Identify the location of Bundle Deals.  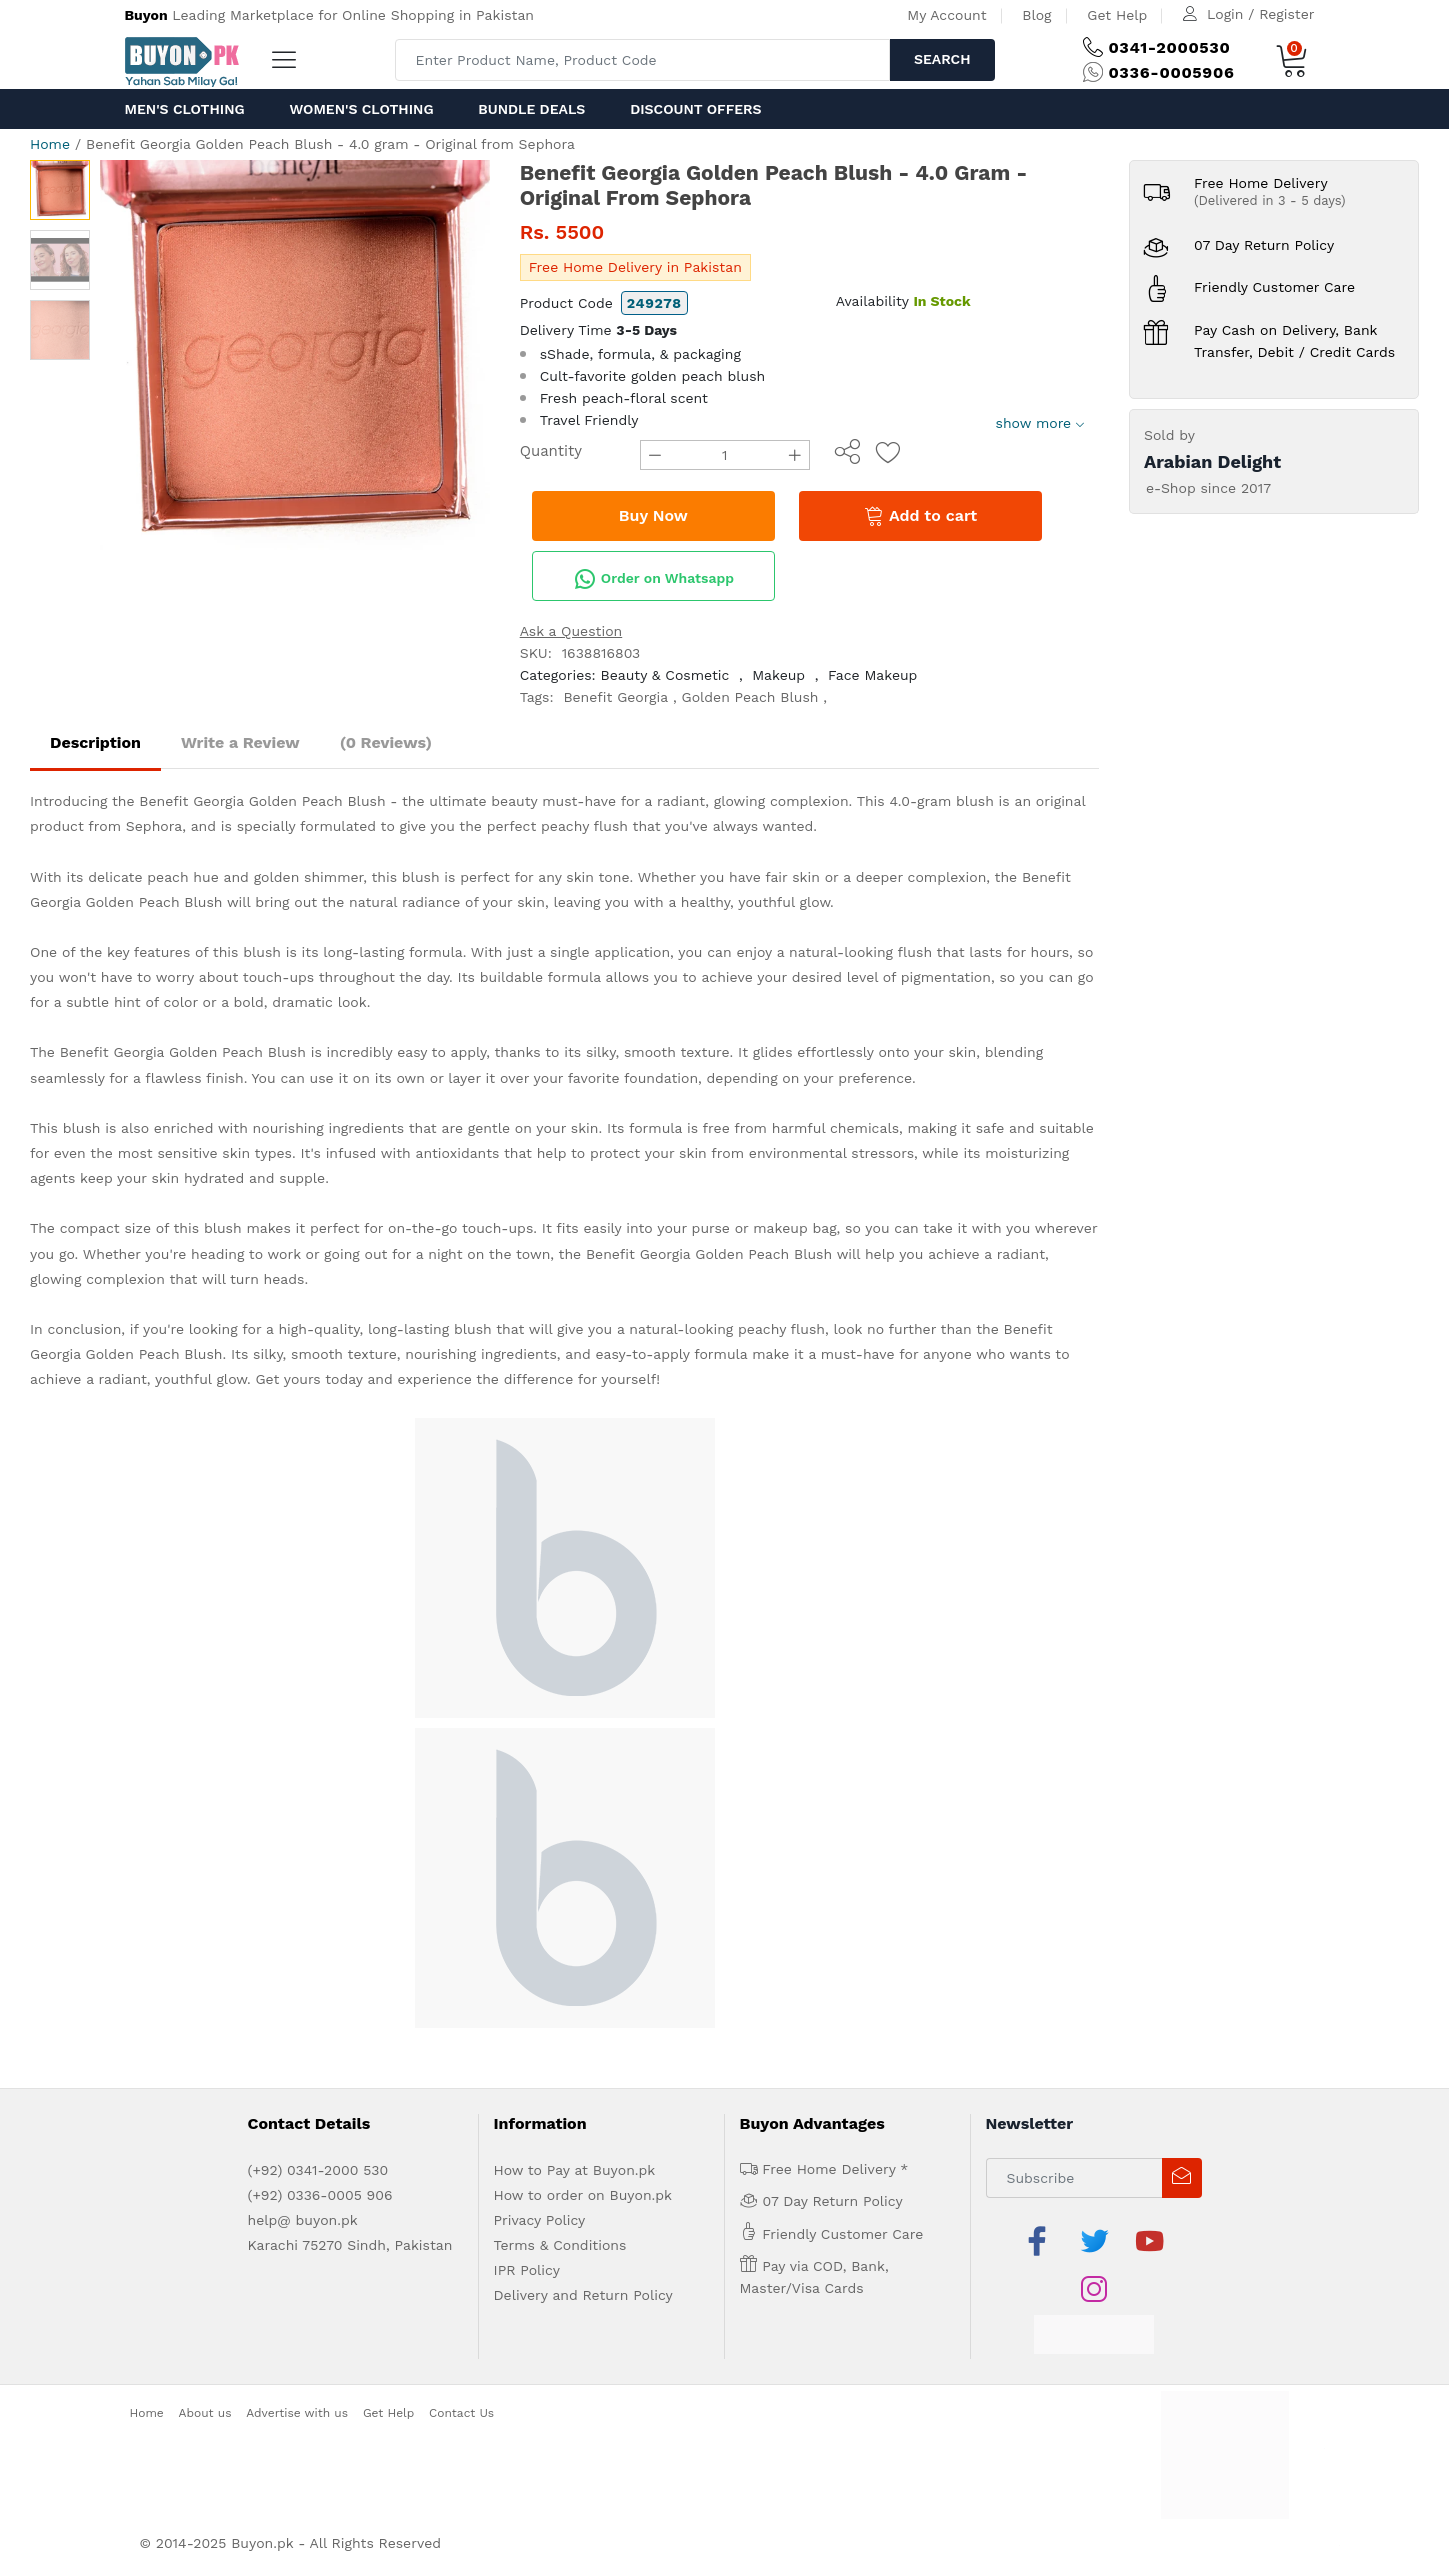
(531, 109).